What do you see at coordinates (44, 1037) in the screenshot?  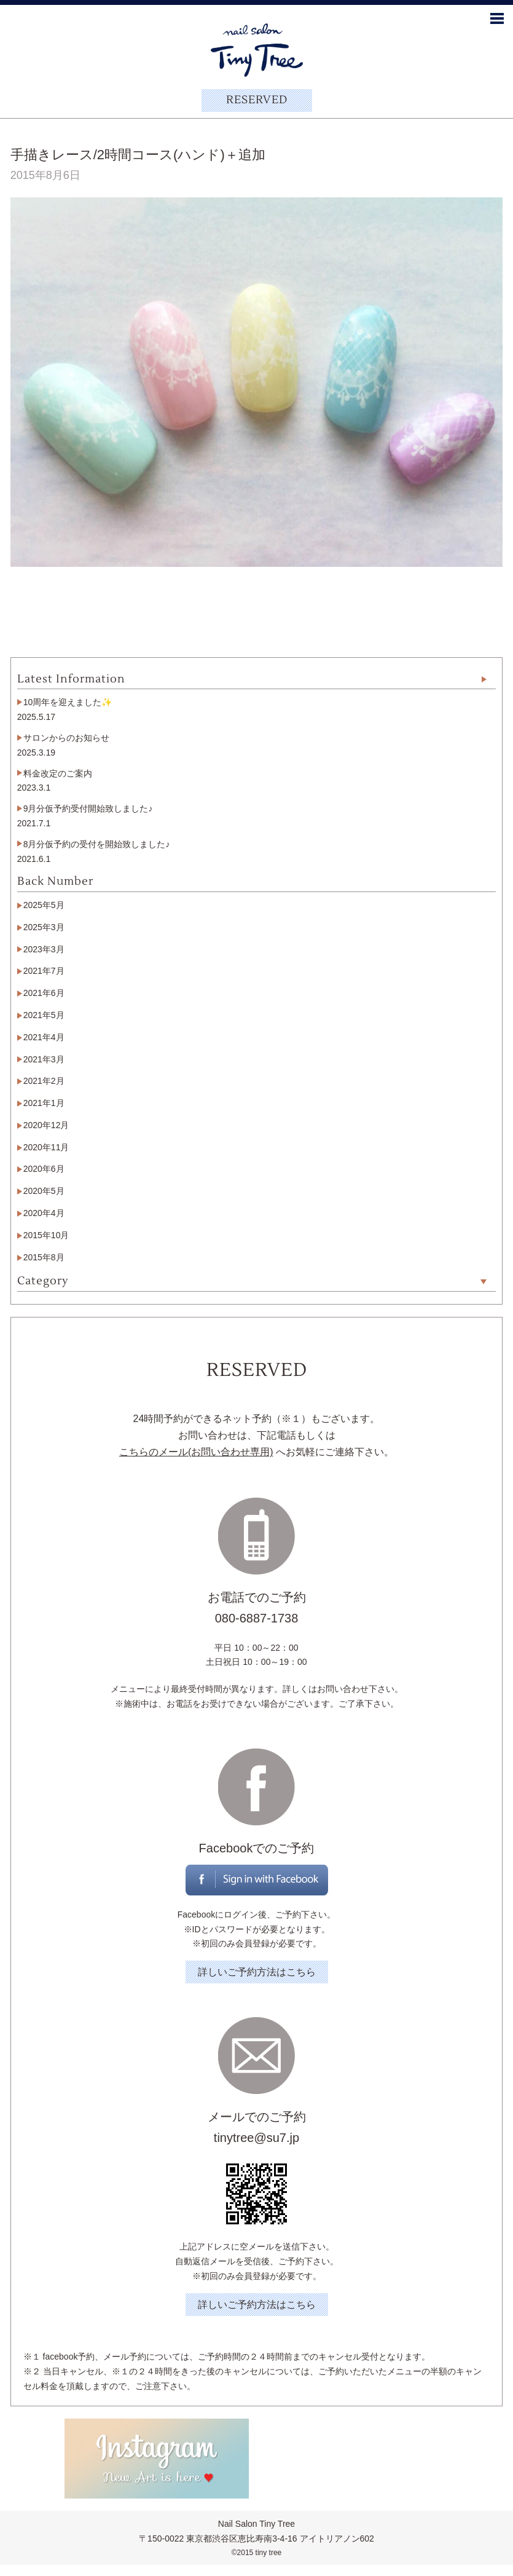 I see `2021年4月` at bounding box center [44, 1037].